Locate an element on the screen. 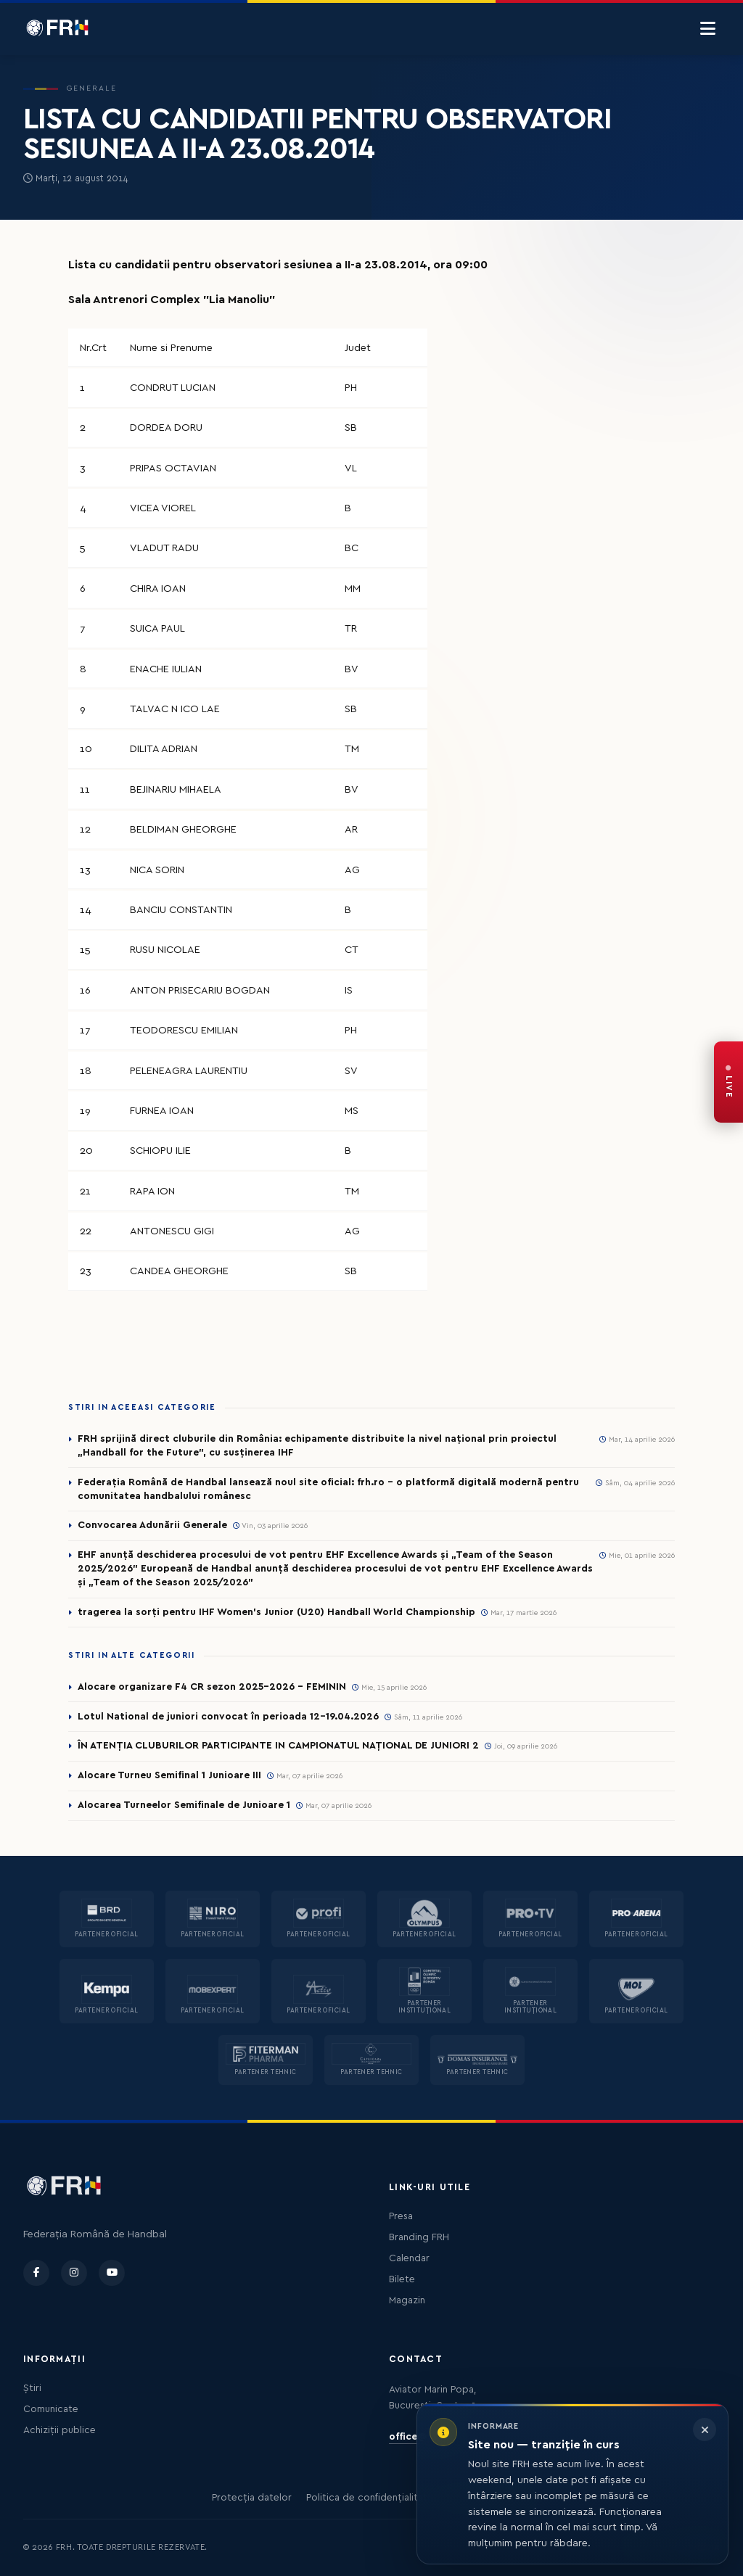  [FRH Live — transmisiuni în direct] is located at coordinates (728, 1082).